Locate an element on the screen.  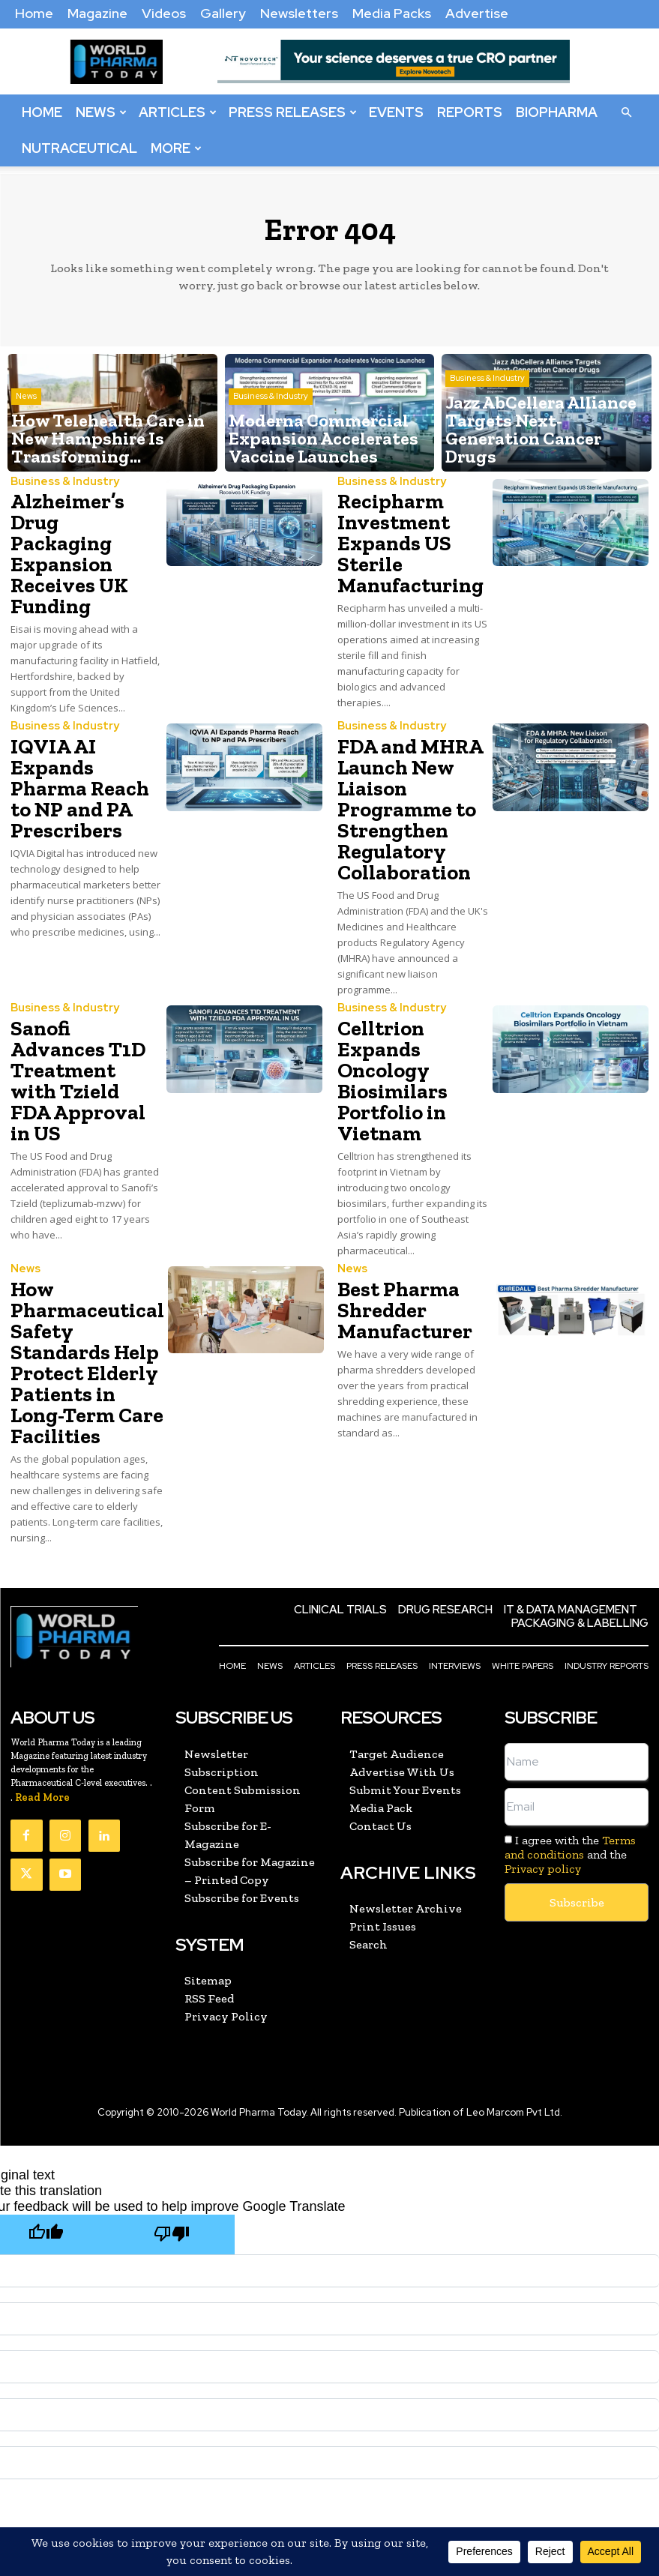
Nutraceutical is located at coordinates (79, 148).